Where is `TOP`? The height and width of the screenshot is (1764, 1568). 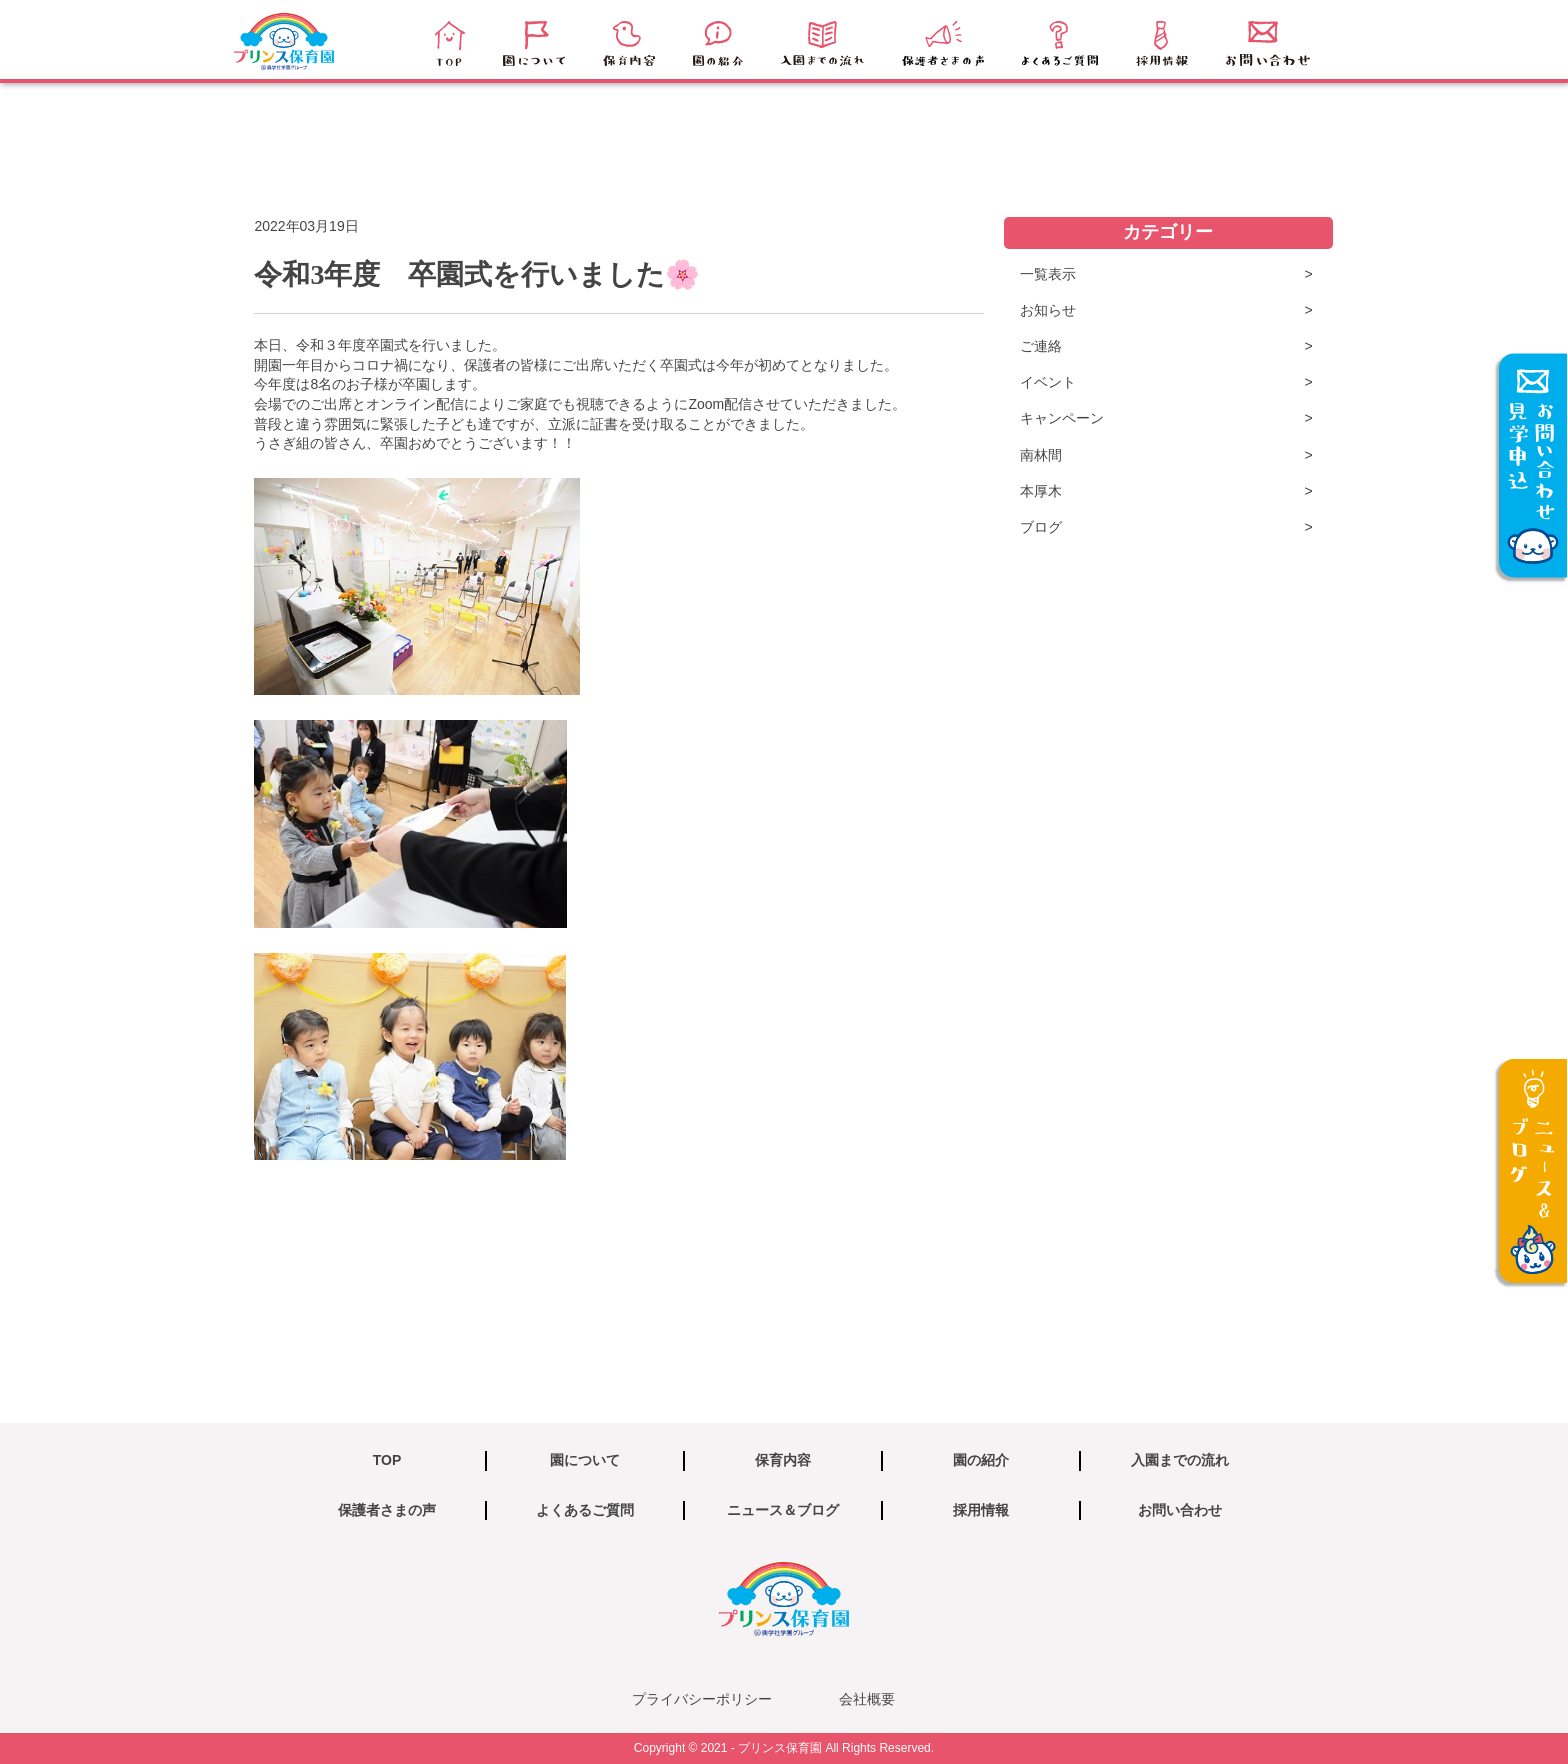
TOP is located at coordinates (387, 1460).